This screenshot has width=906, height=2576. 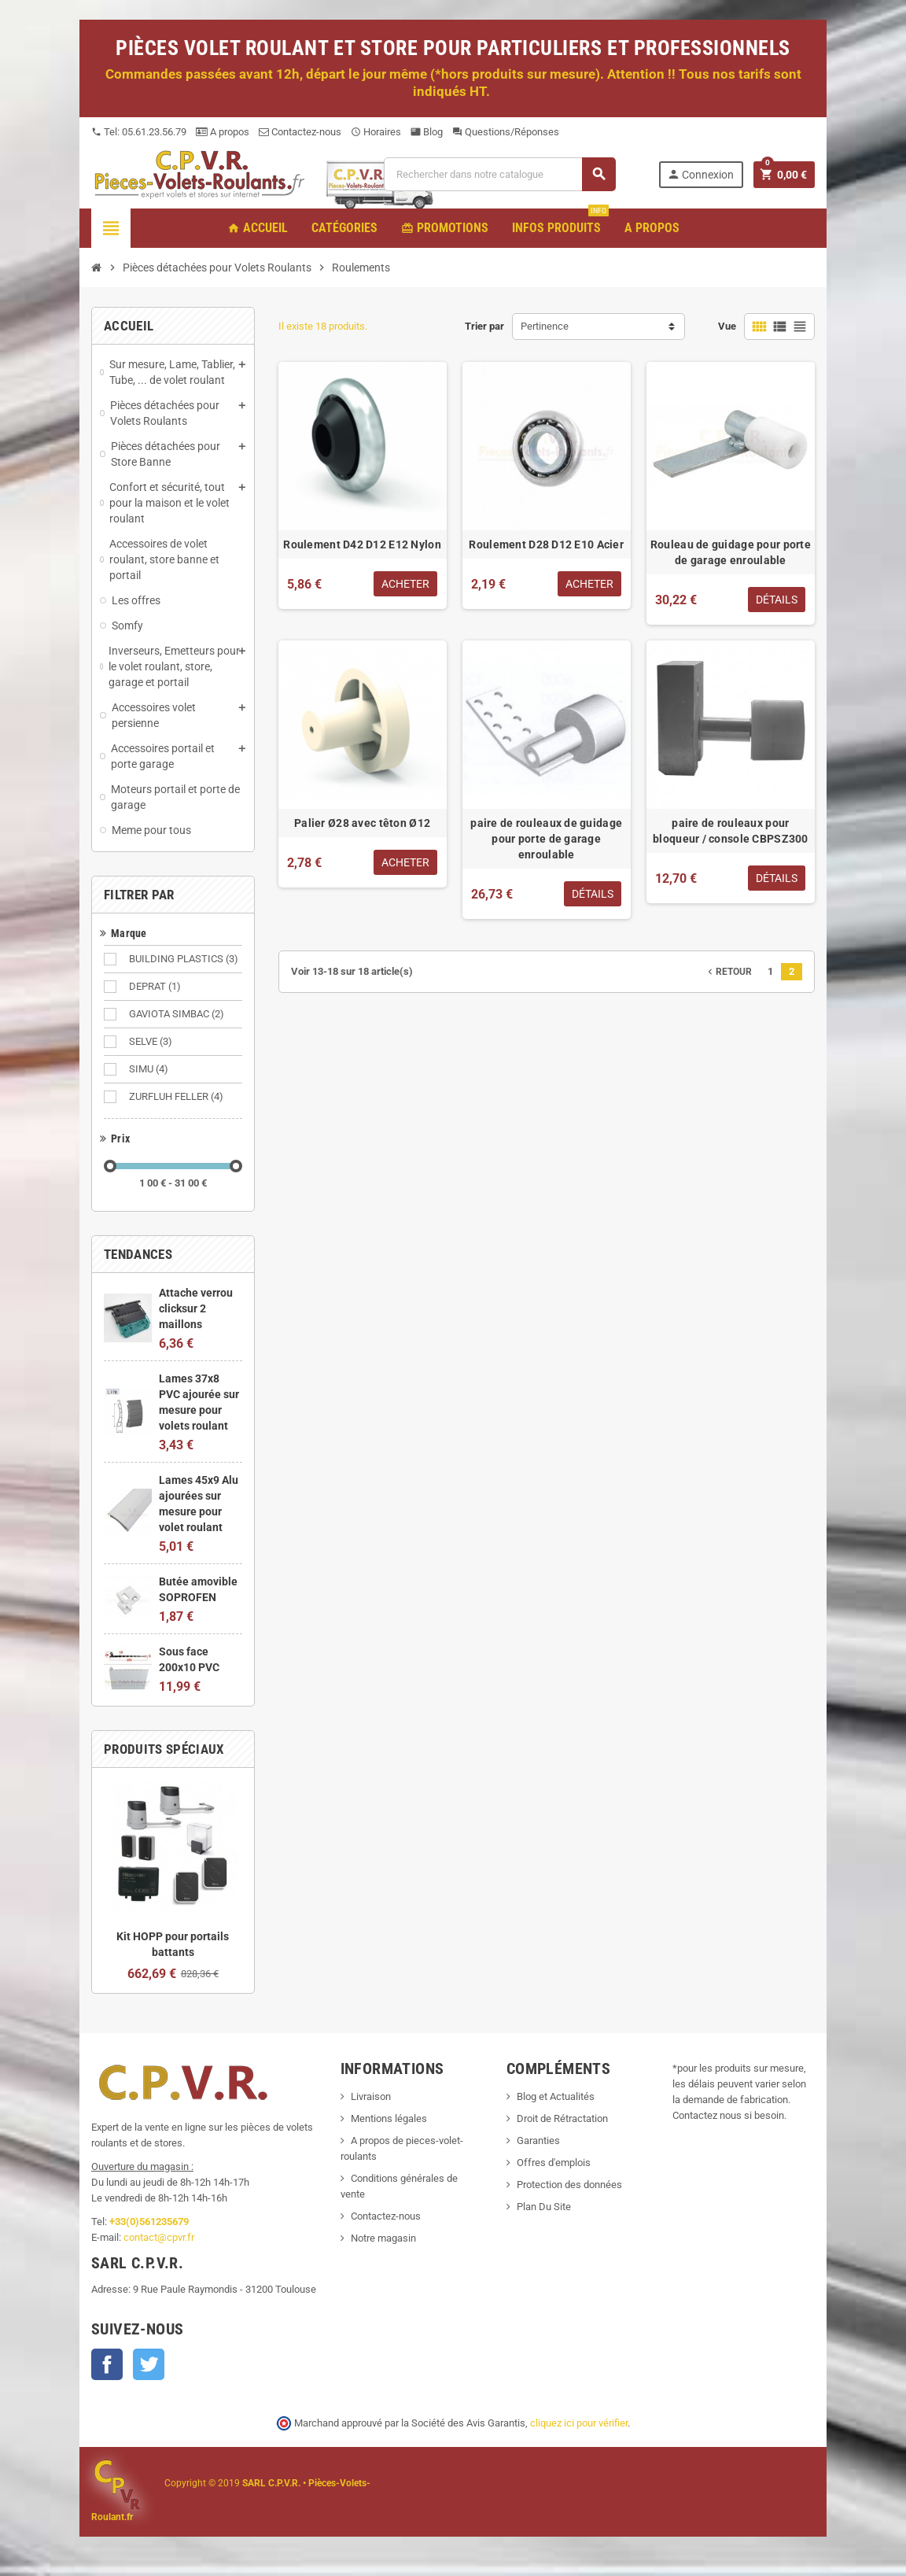 I want to click on SELVE, so click(x=152, y=1042).